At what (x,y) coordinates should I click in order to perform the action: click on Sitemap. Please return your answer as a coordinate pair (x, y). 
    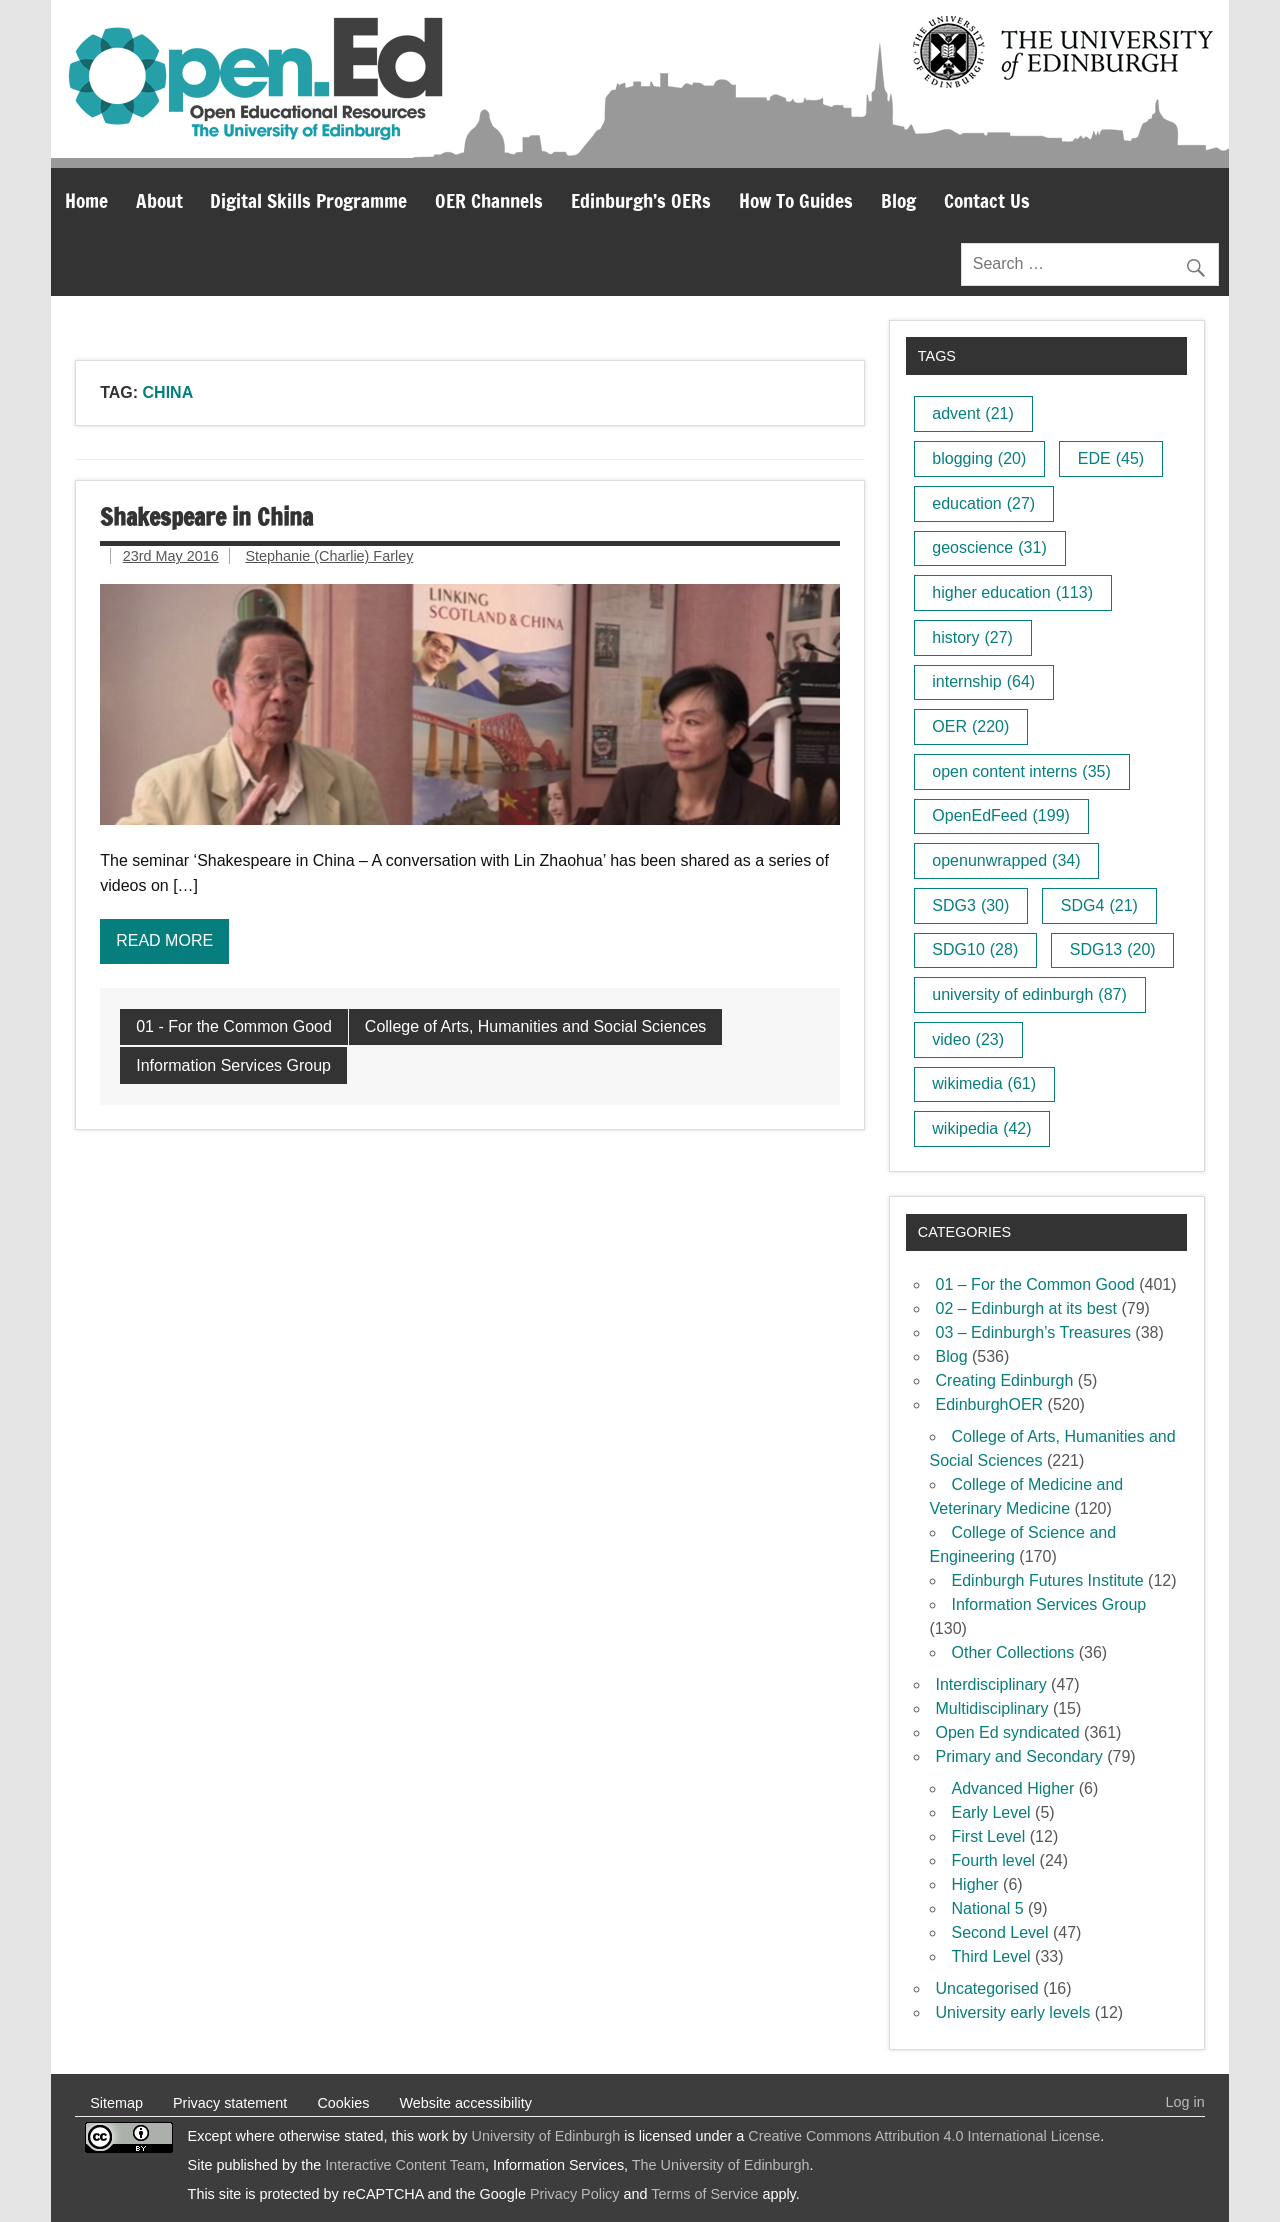
    Looking at the image, I should click on (116, 2103).